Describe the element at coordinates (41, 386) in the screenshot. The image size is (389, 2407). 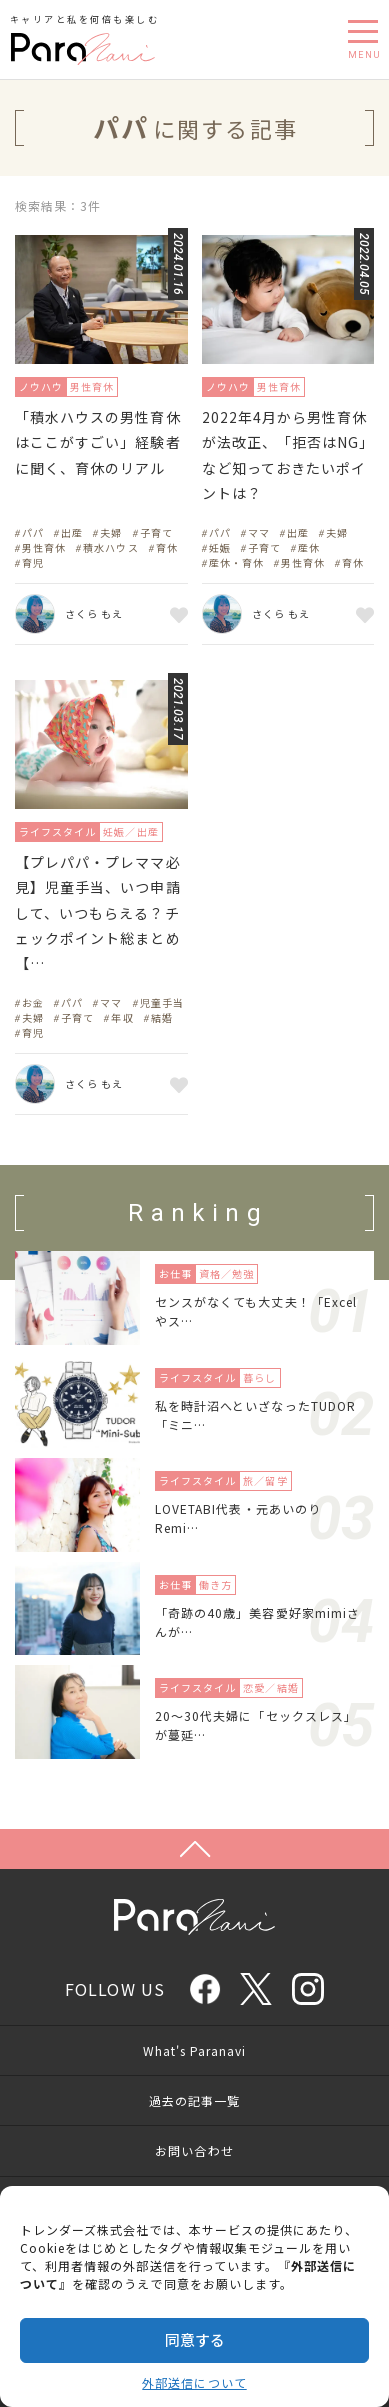
I see `ノウハウ` at that location.